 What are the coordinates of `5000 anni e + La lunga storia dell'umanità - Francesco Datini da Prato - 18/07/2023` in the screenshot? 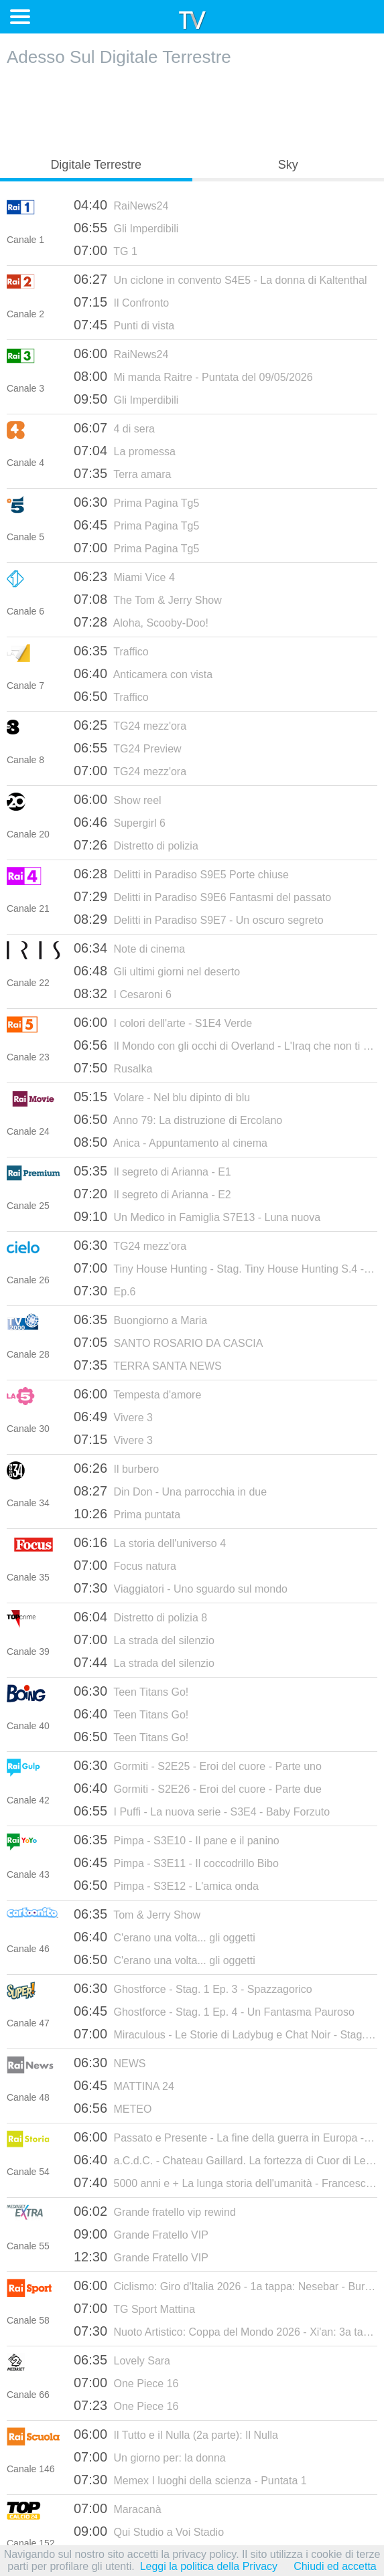 It's located at (225, 2182).